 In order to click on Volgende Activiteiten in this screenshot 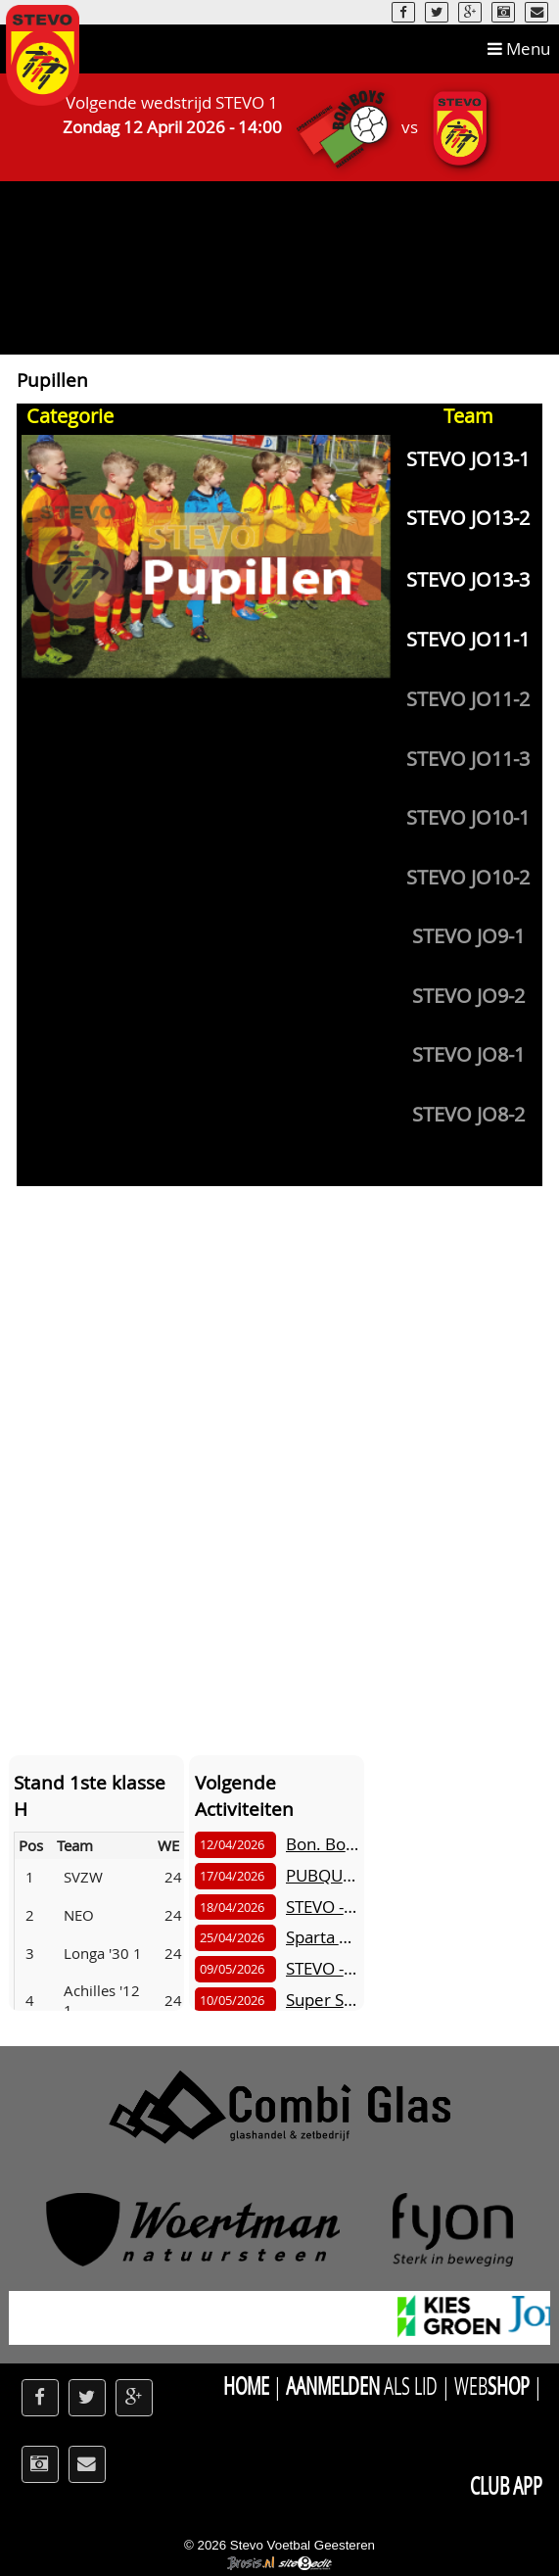, I will do `click(244, 1795)`.